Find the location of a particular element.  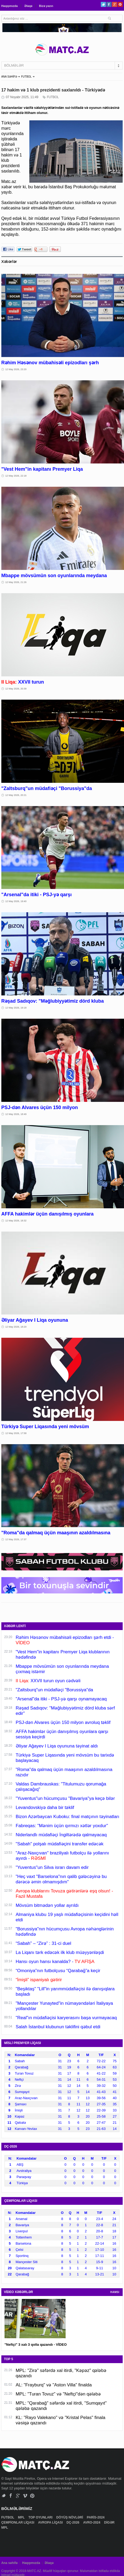

Ana səhifə is located at coordinates (9, 2563).